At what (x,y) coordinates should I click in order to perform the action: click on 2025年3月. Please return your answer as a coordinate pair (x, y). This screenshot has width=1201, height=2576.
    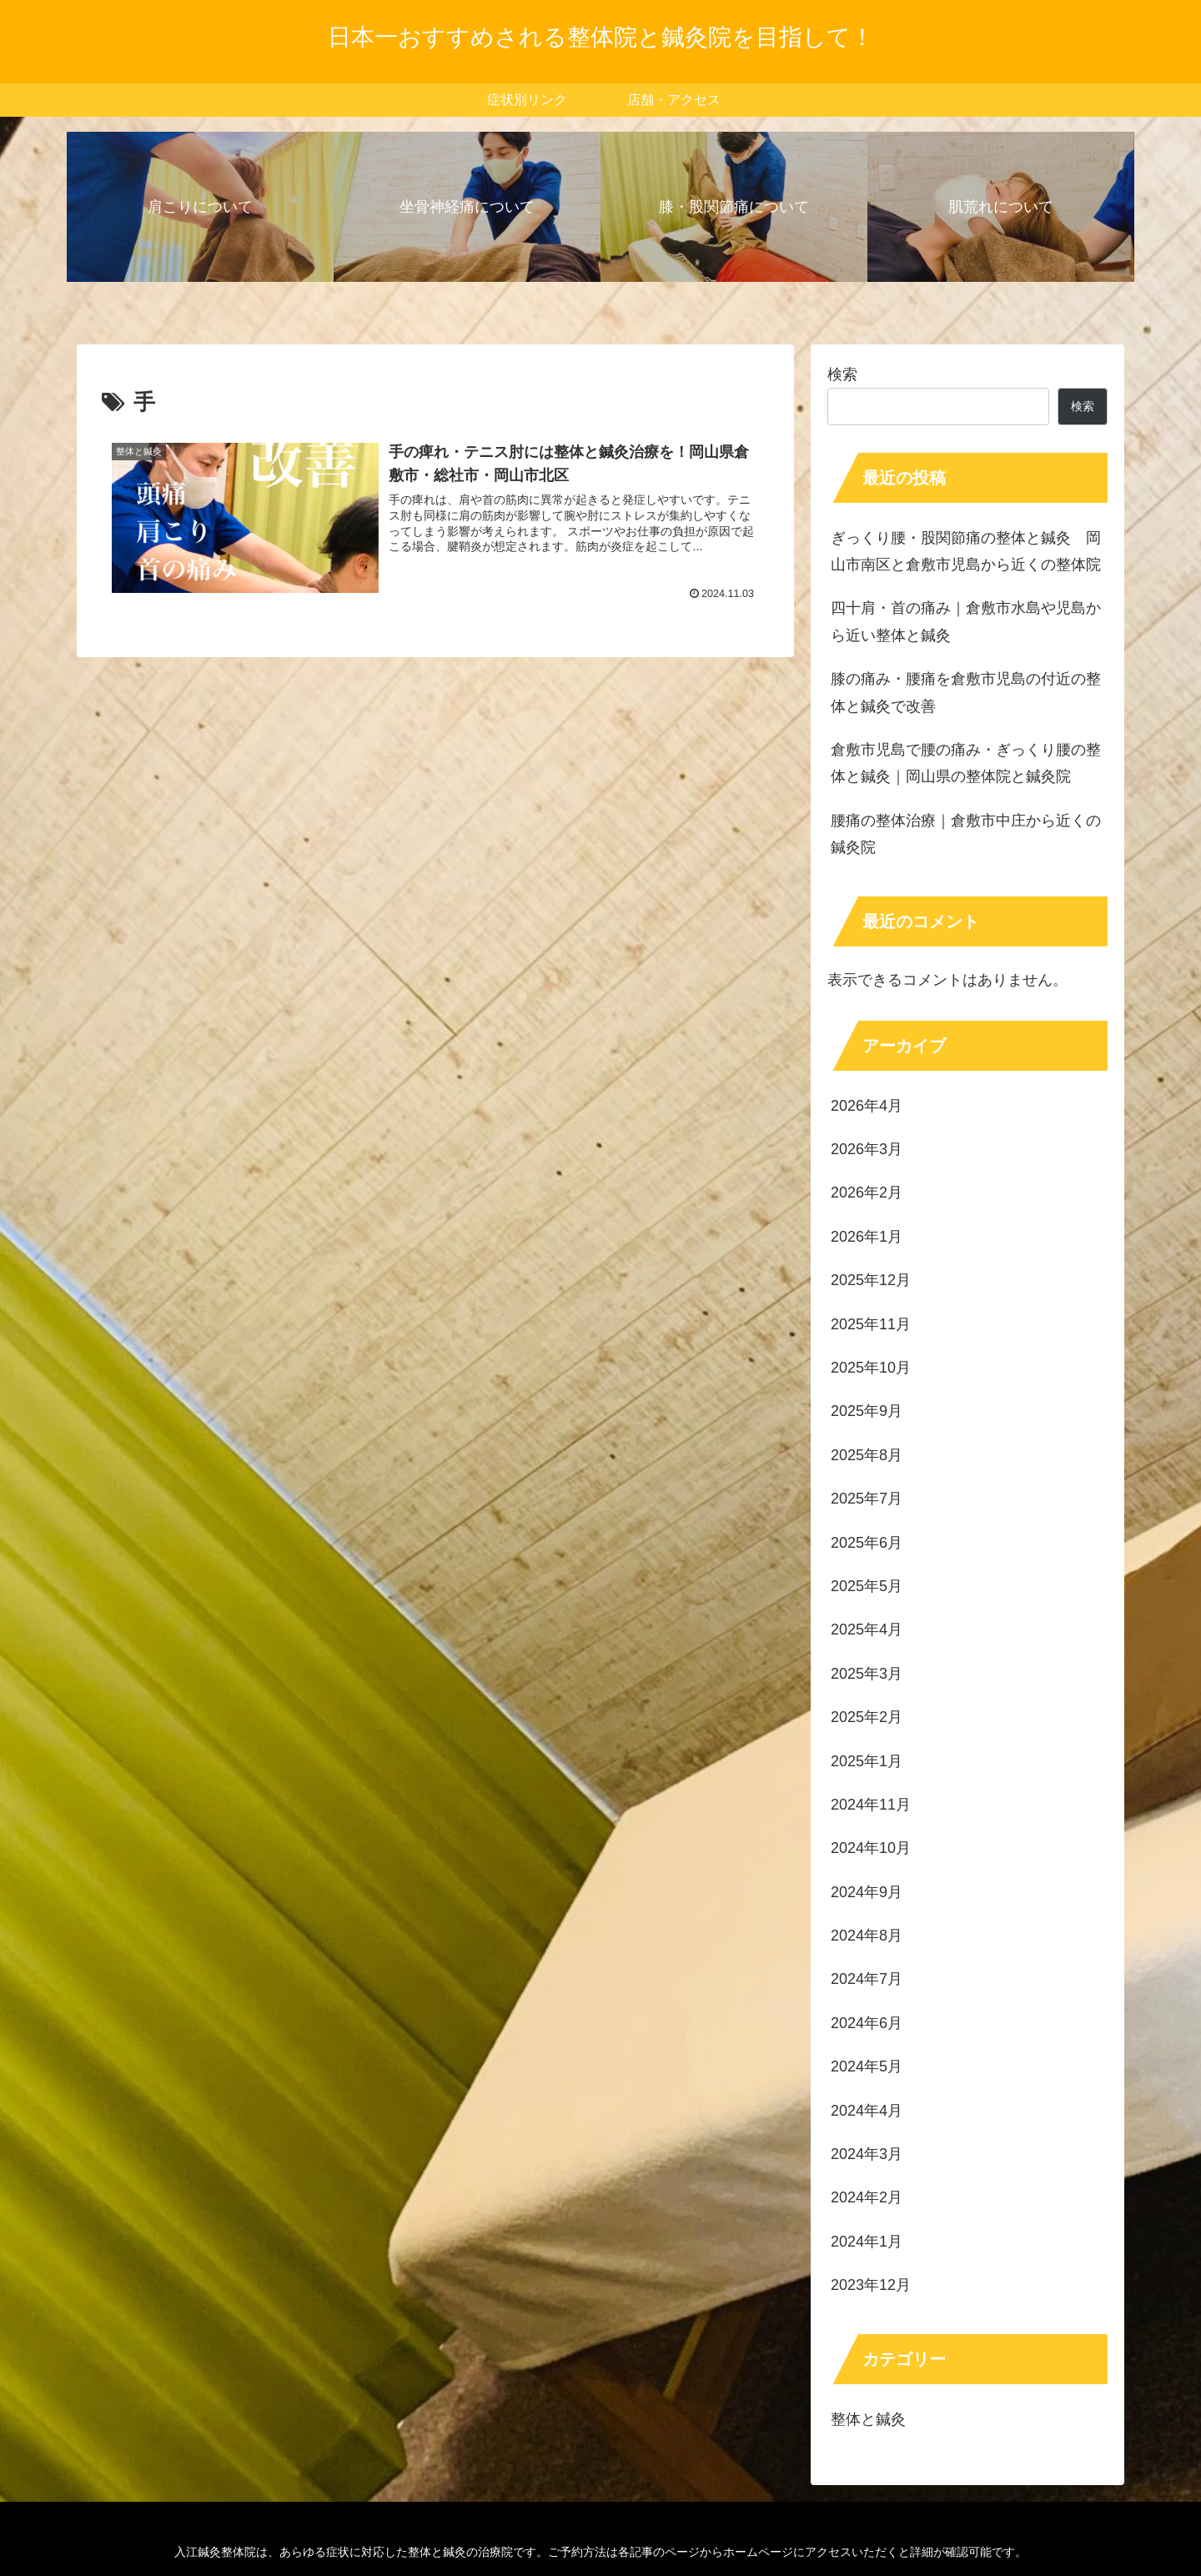
    Looking at the image, I should click on (866, 1673).